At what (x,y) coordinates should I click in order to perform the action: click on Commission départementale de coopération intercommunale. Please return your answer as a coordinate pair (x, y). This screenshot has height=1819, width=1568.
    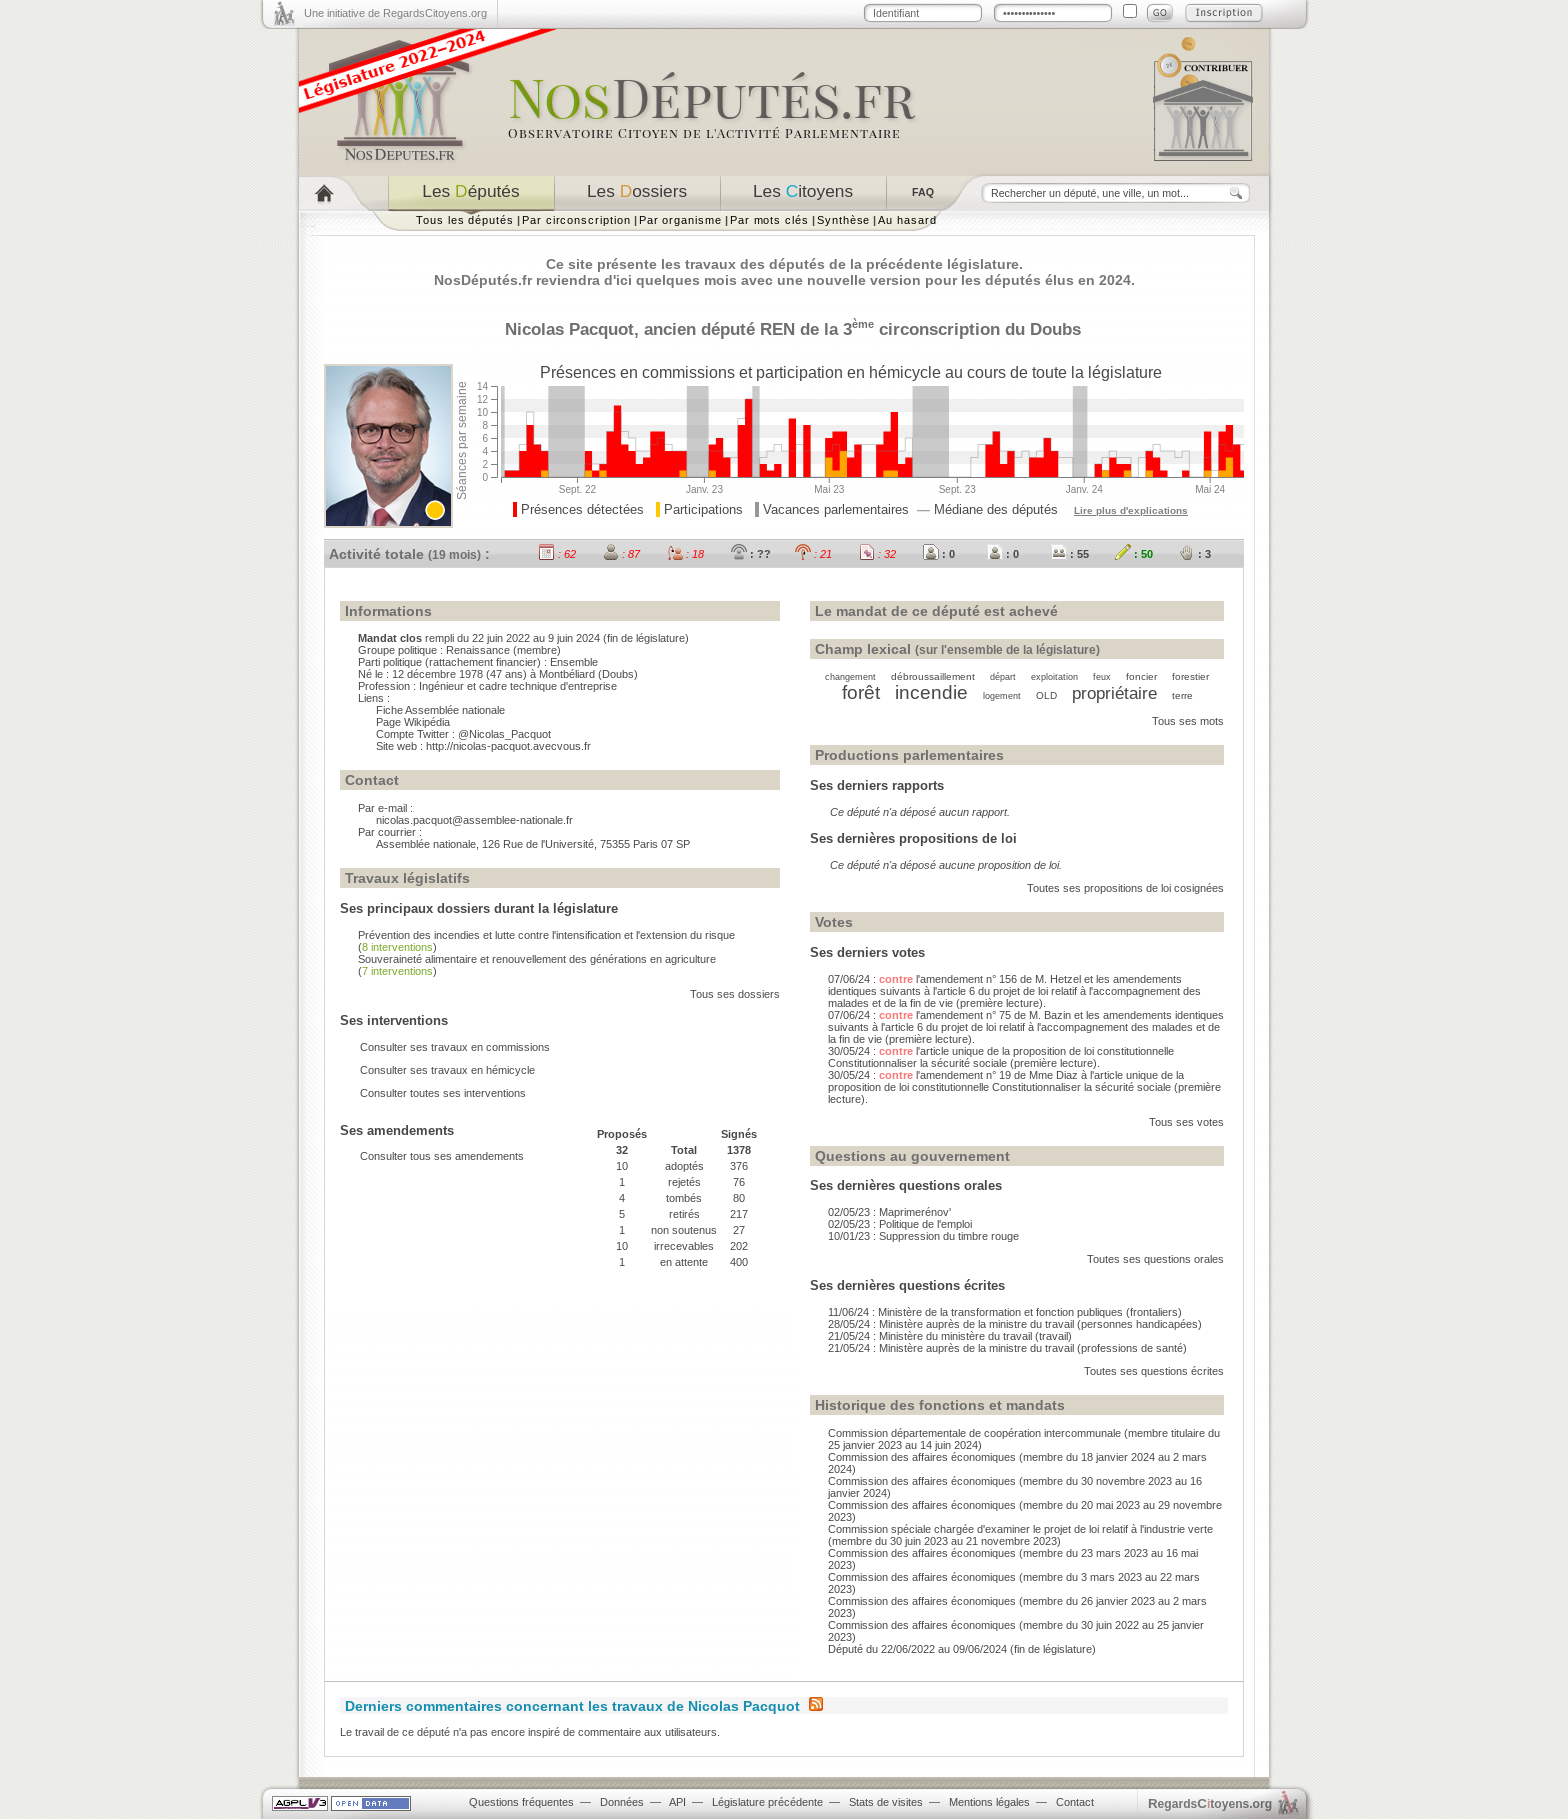
    Looking at the image, I should click on (974, 1433).